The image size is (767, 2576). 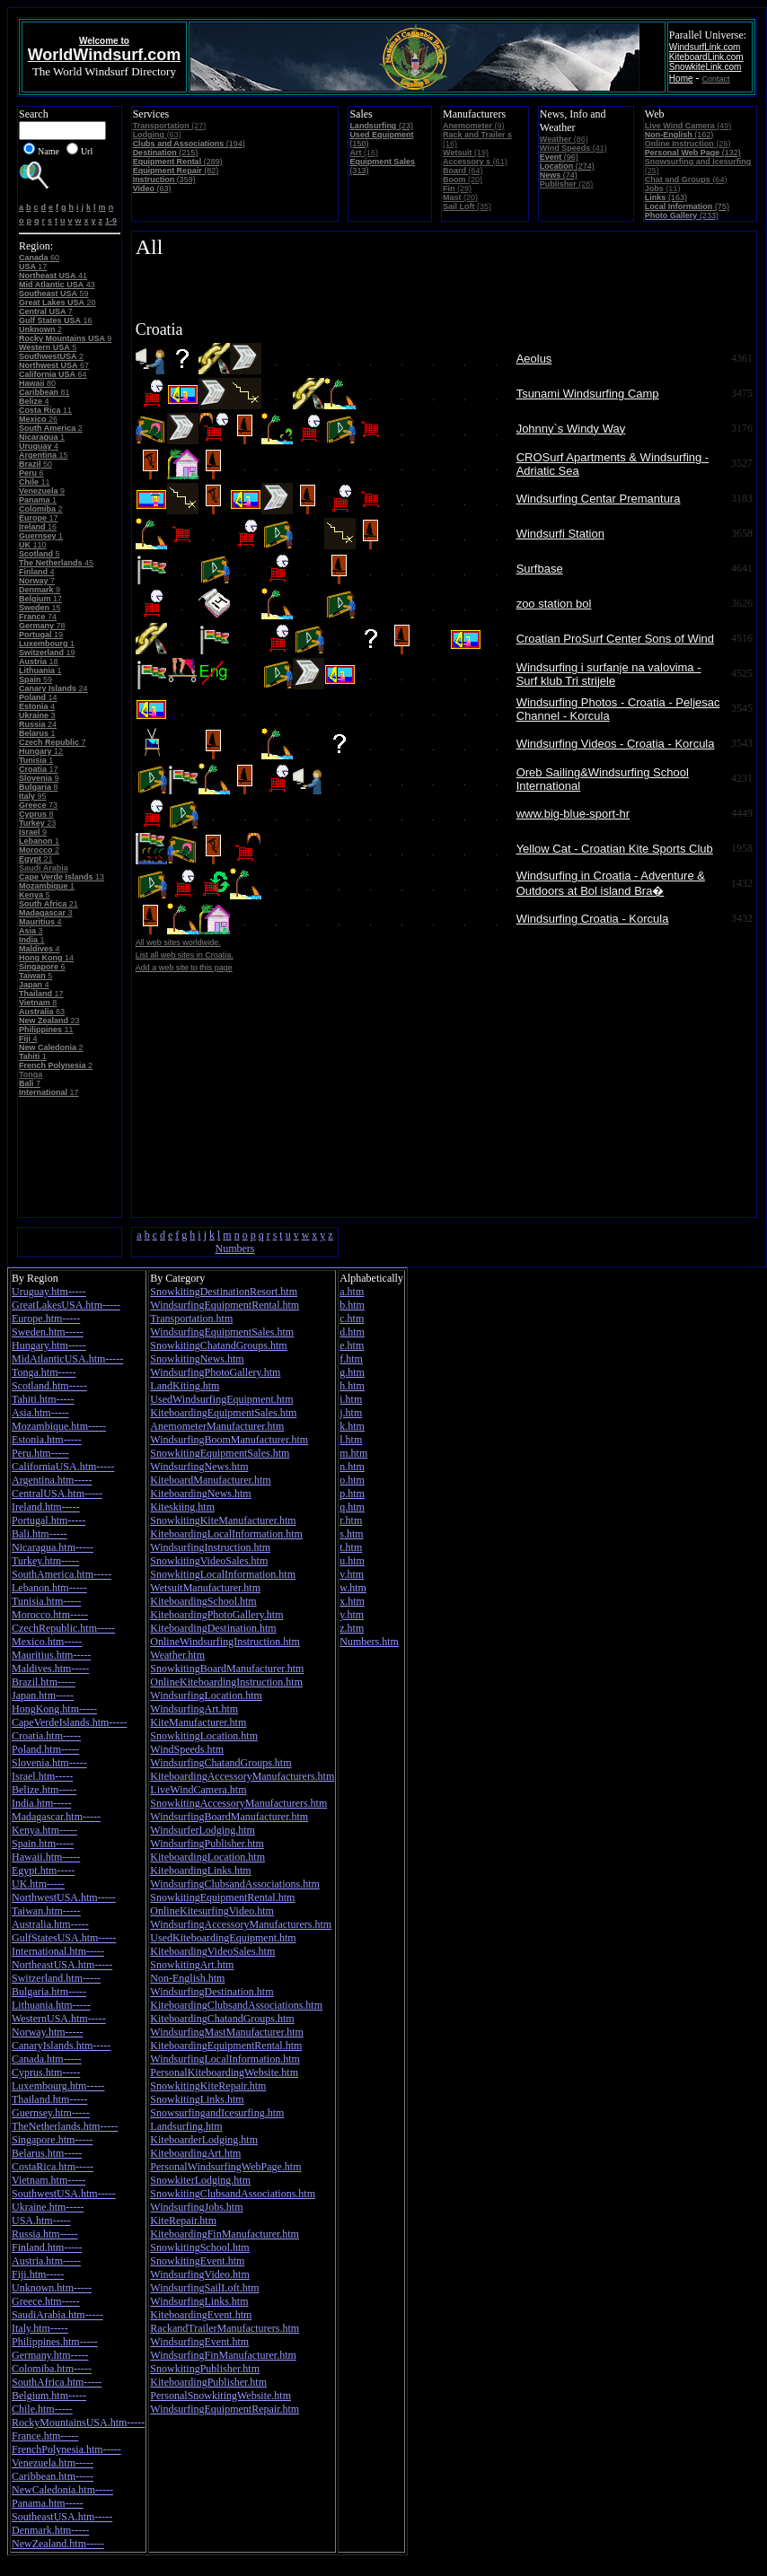 I want to click on 20, so click(x=57, y=302).